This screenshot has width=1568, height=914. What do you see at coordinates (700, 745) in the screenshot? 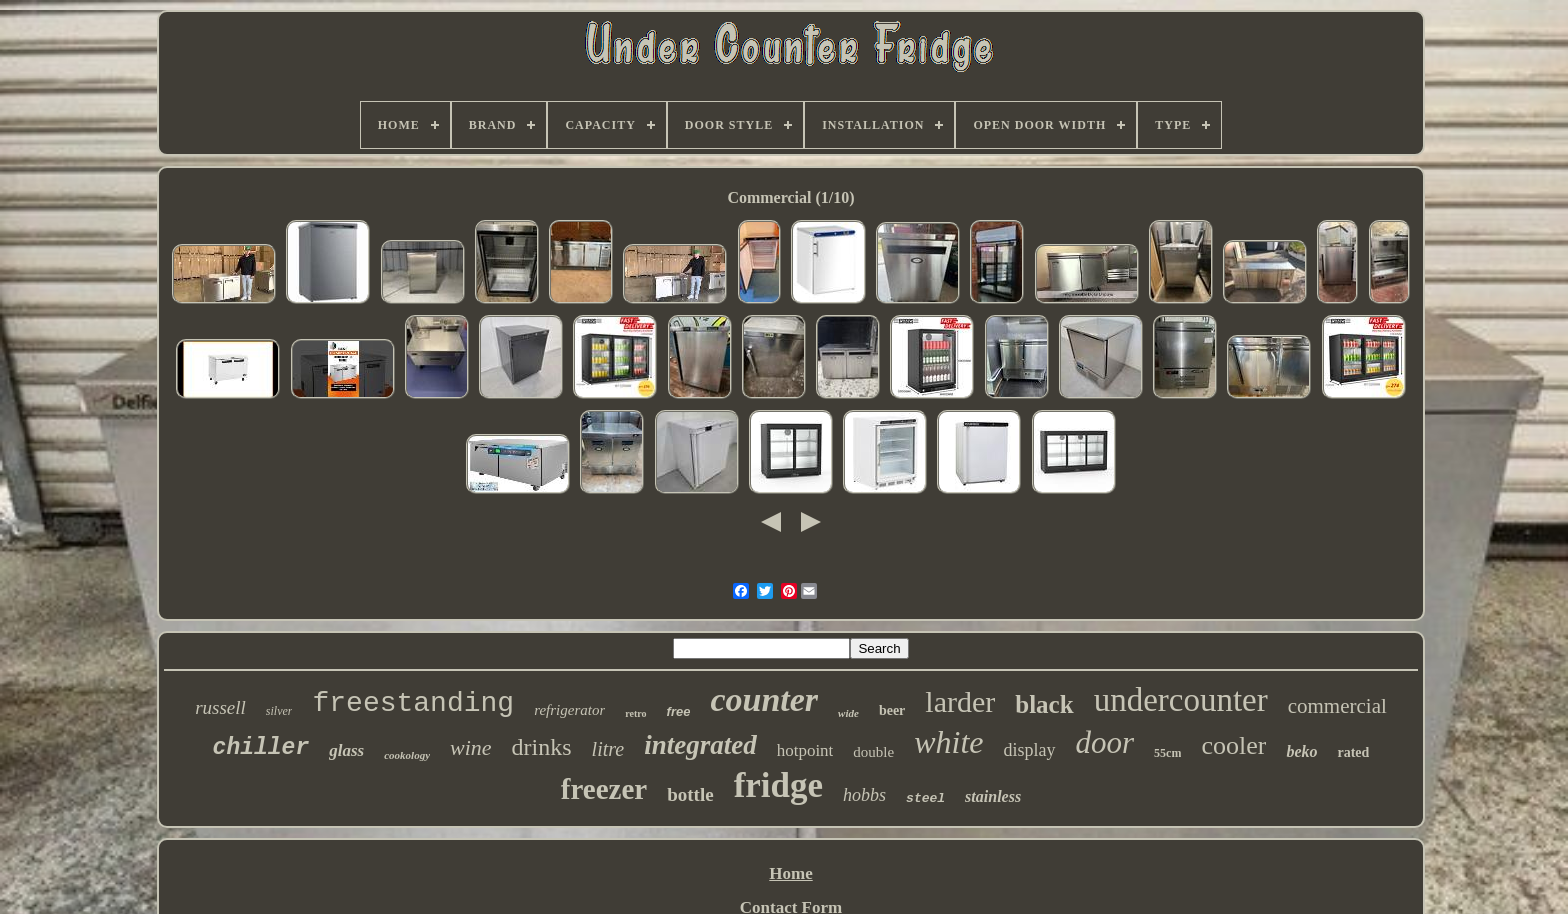
I see `integrated` at bounding box center [700, 745].